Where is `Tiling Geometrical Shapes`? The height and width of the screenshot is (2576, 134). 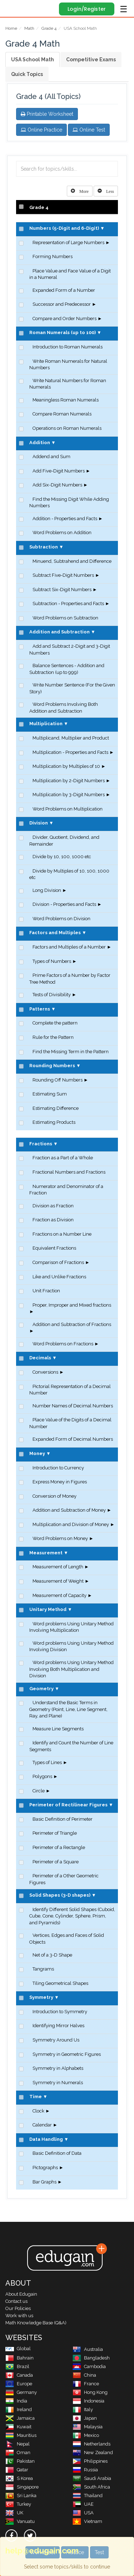
Tiling Geometrical Shapes is located at coordinates (60, 1983).